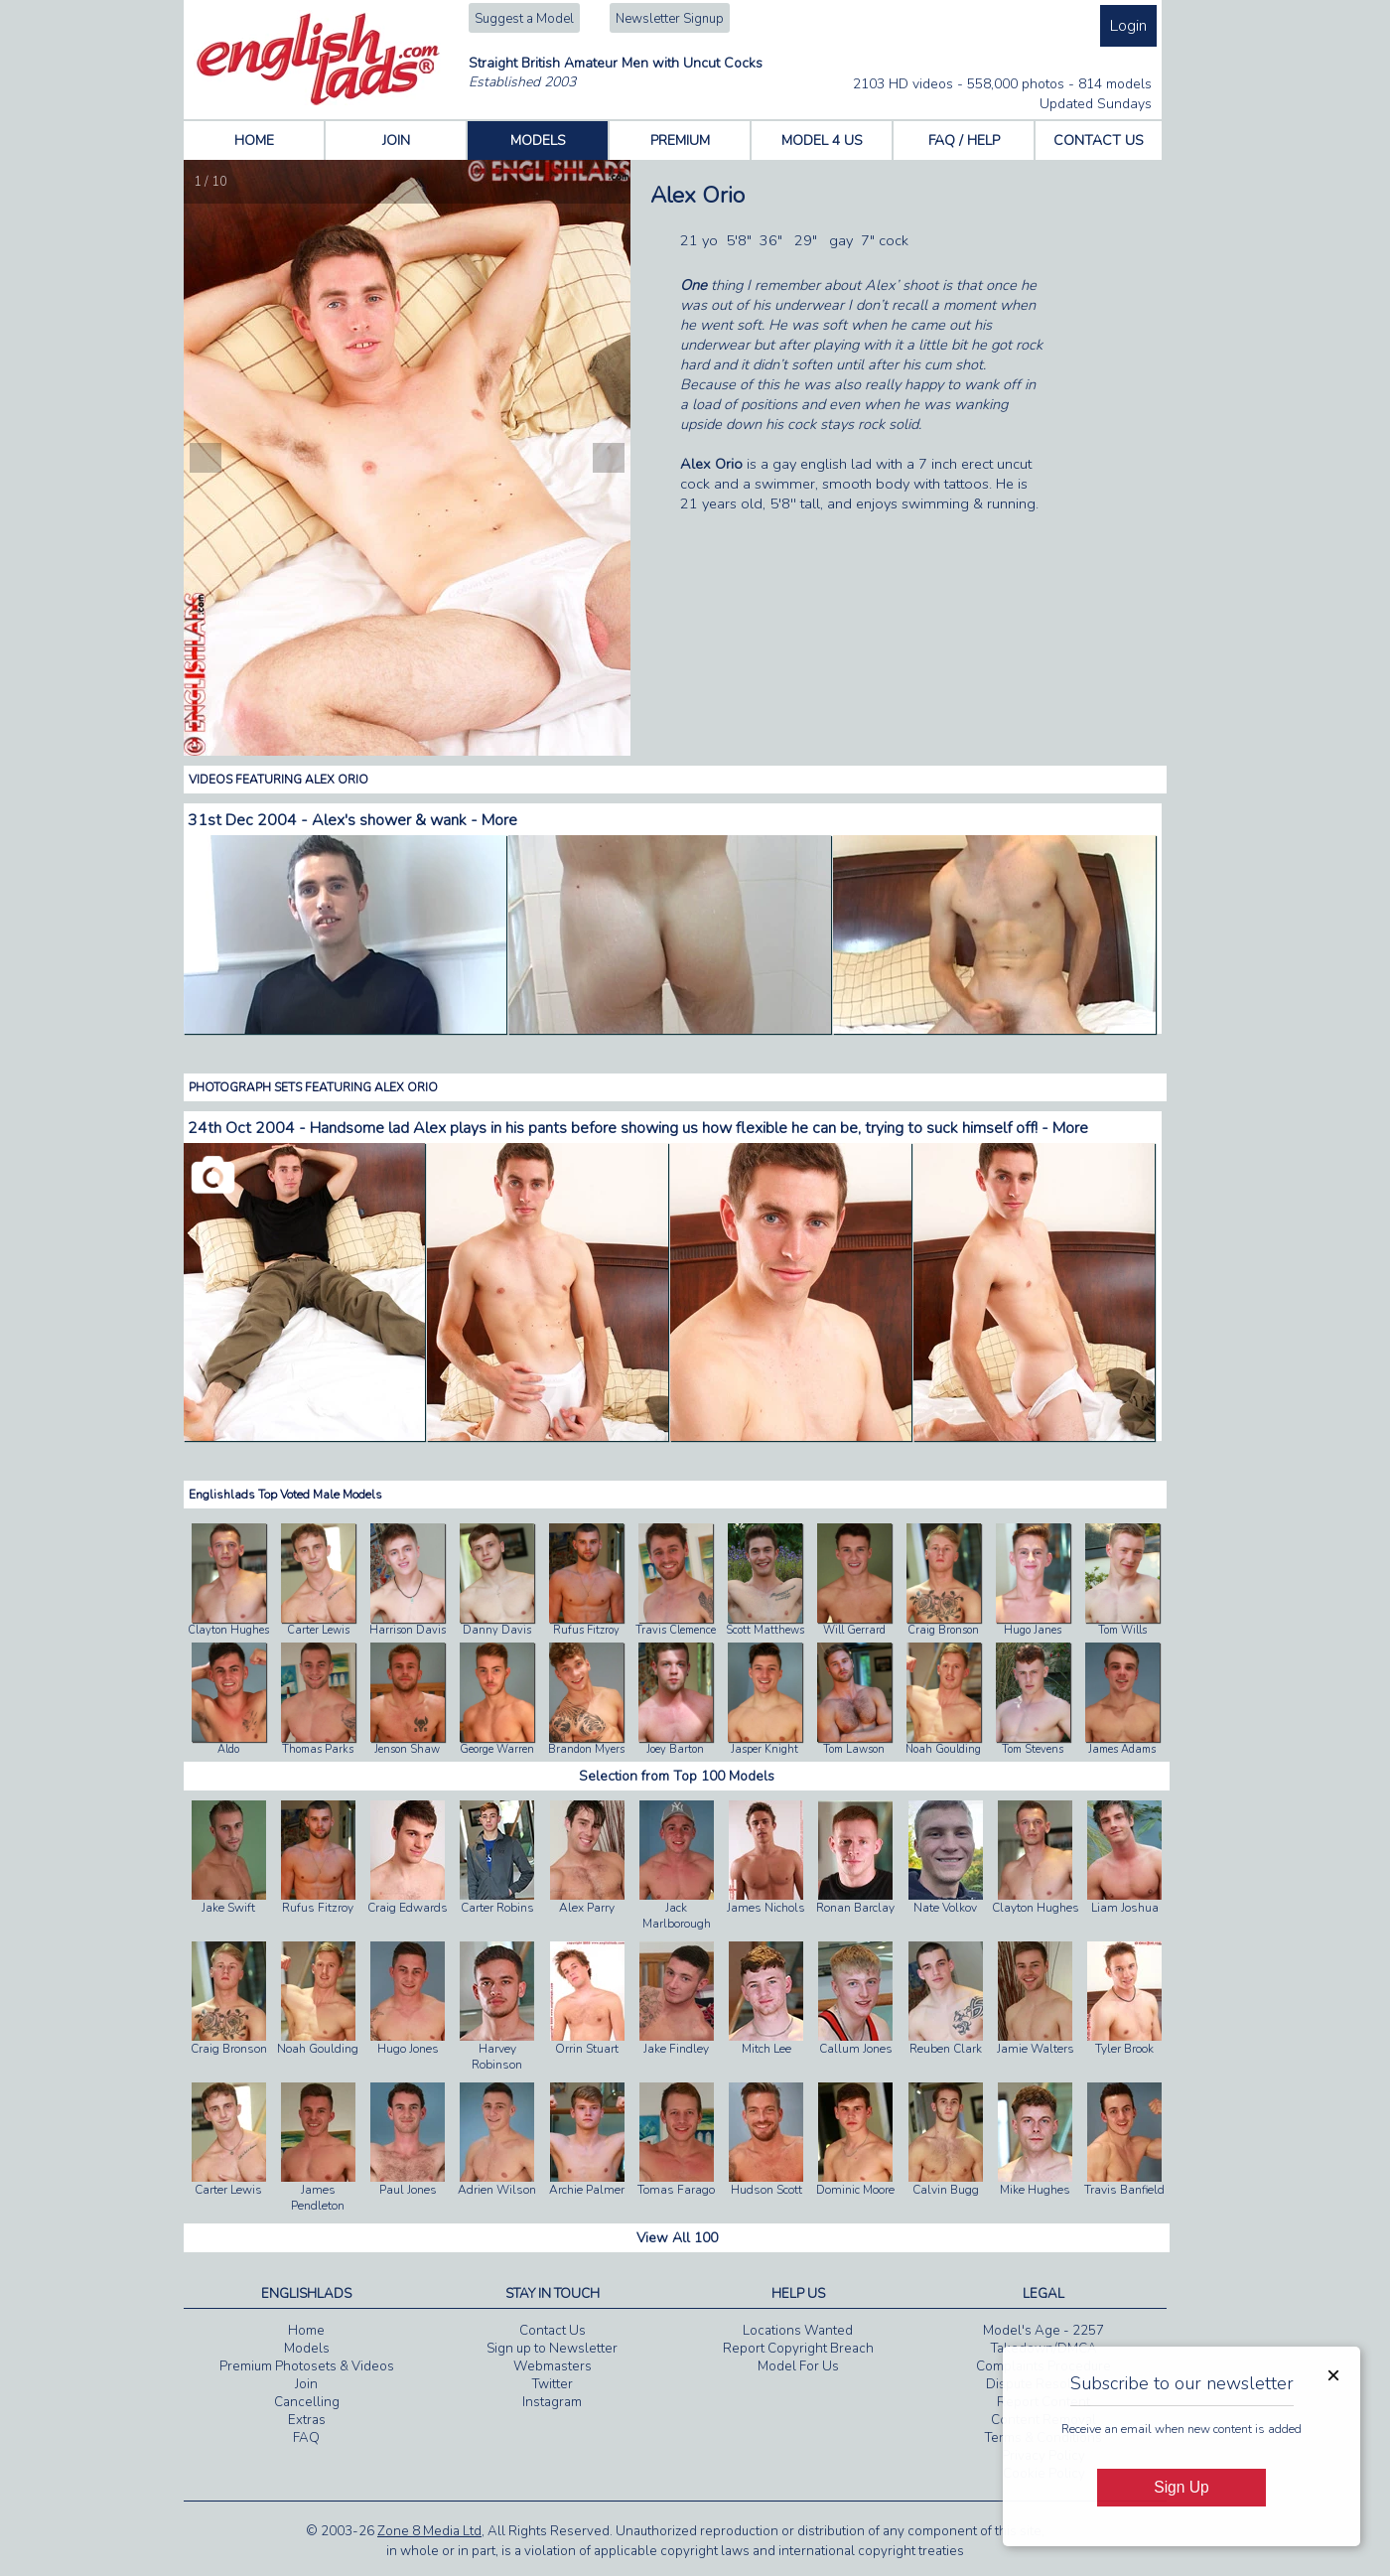 This screenshot has width=1390, height=2576. Describe the element at coordinates (318, 1630) in the screenshot. I see `Carter Lewis` at that location.